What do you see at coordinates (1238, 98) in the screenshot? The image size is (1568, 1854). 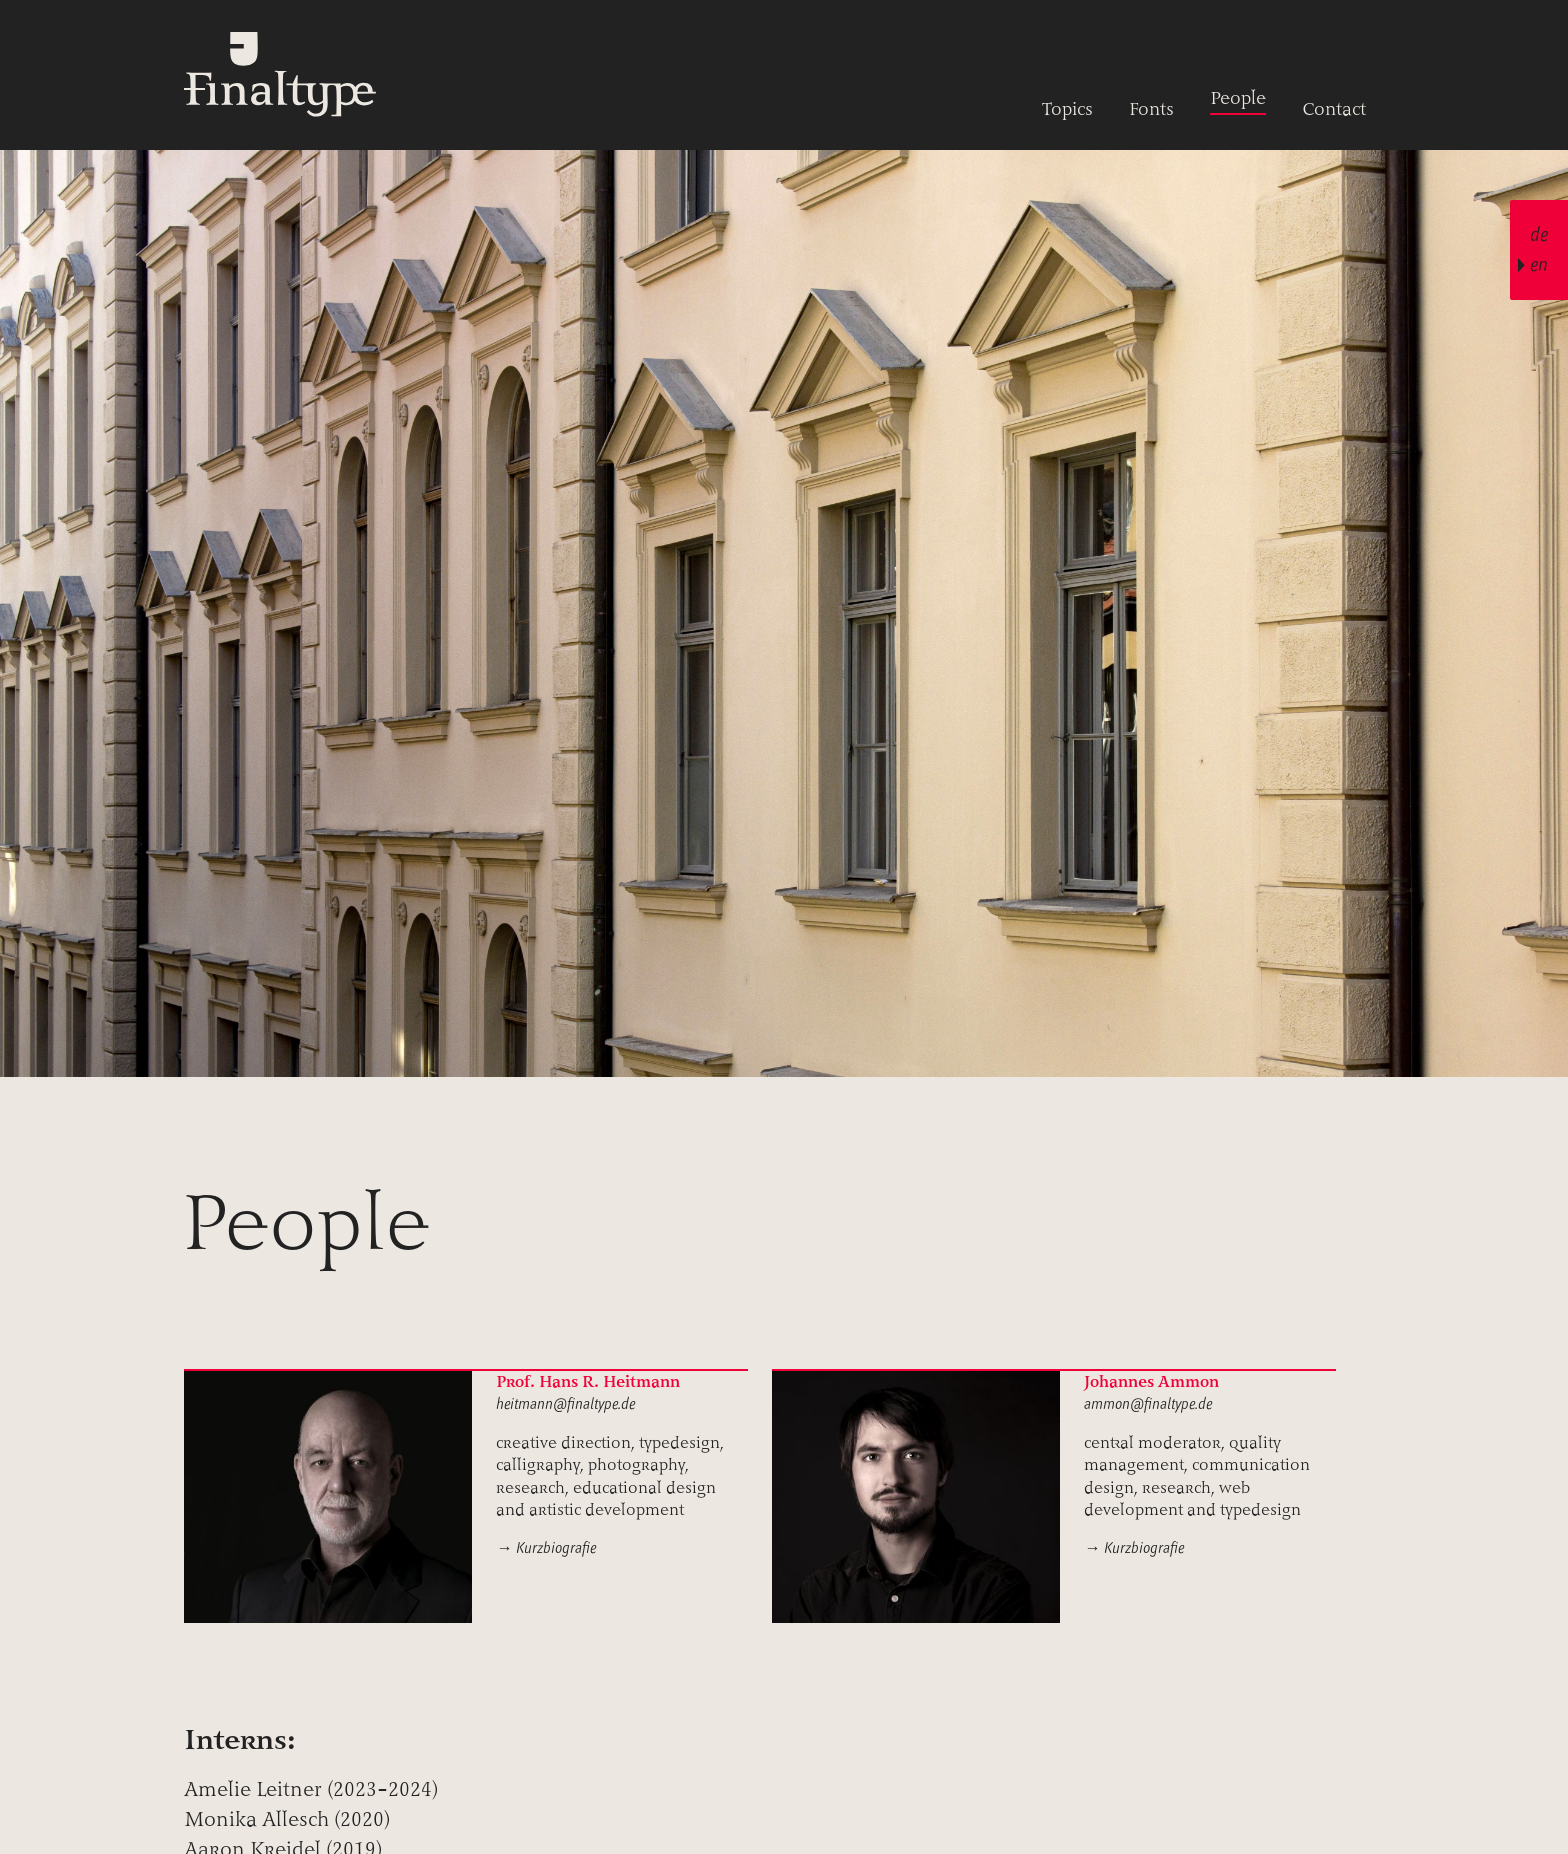 I see `People` at bounding box center [1238, 98].